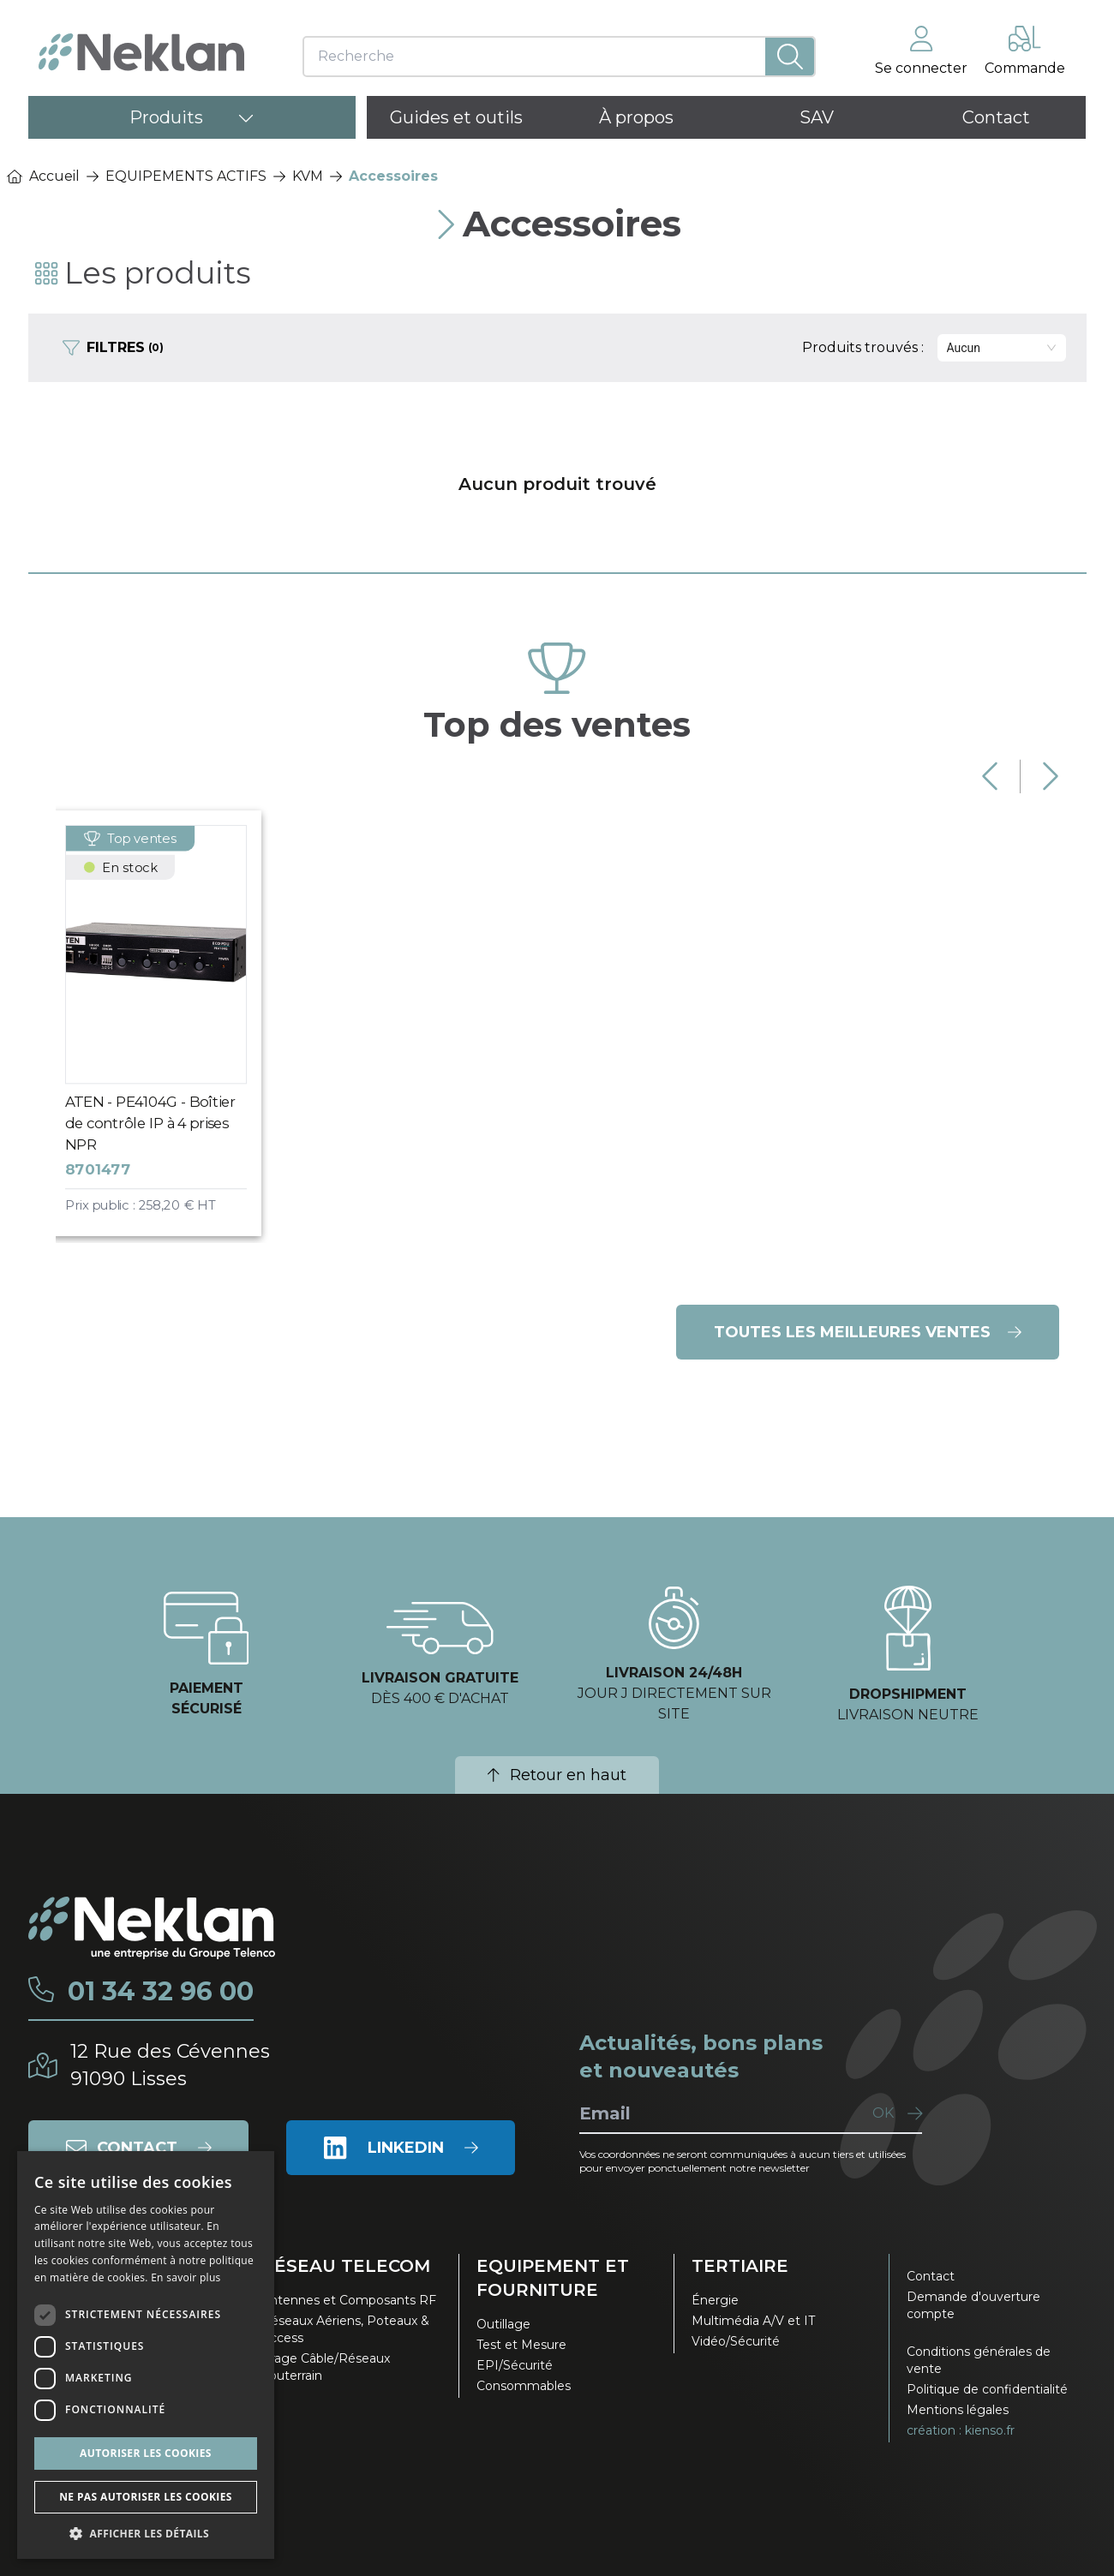 The width and height of the screenshot is (1114, 2576). Describe the element at coordinates (185, 2277) in the screenshot. I see `En savoir plus [En savoir plus, opens a new window]` at that location.